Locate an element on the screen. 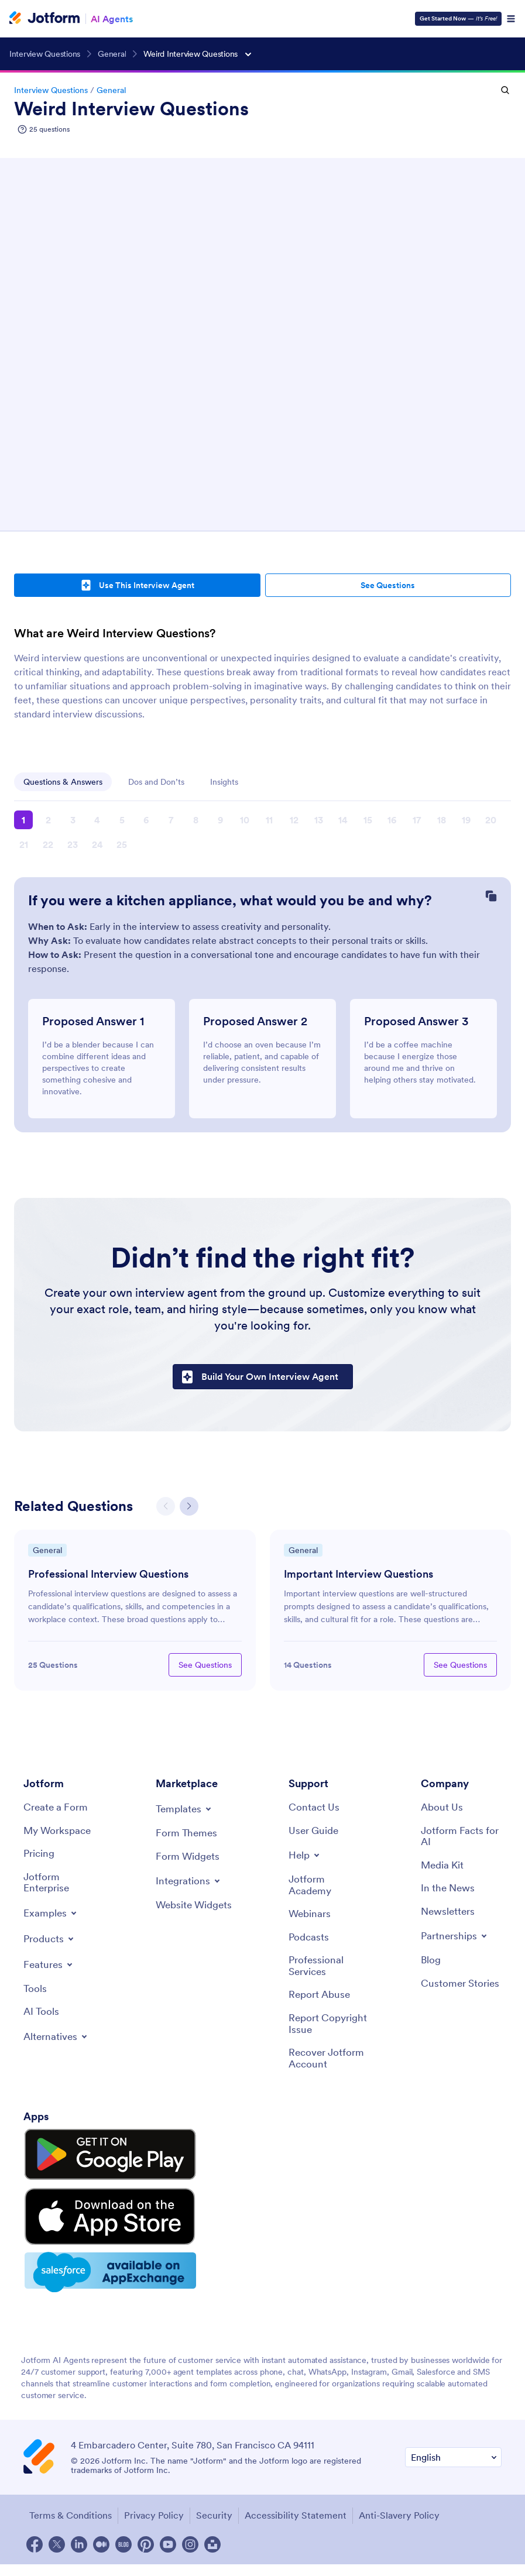 The image size is (525, 2576). [Contact Us] is located at coordinates (315, 1811).